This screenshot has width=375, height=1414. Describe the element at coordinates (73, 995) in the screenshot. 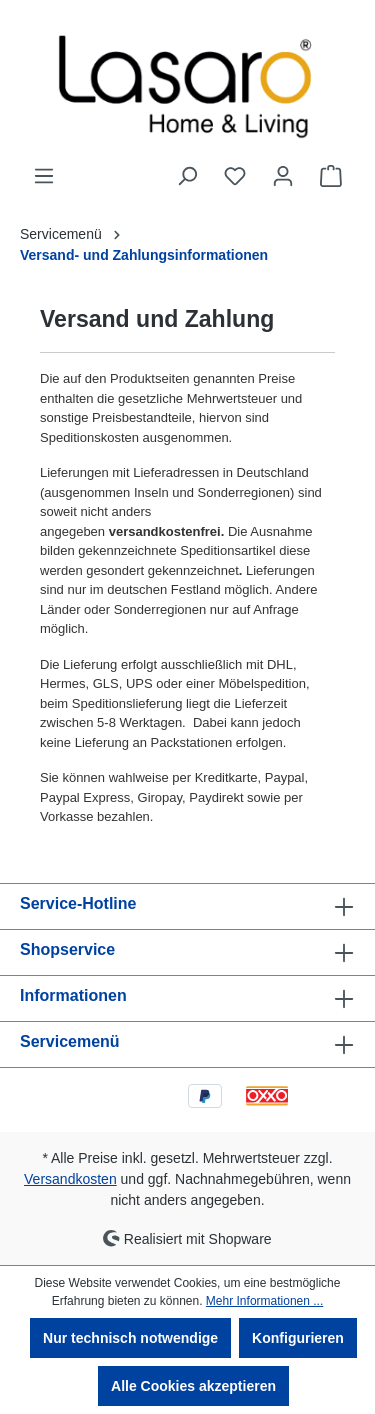

I see `Informationen` at that location.